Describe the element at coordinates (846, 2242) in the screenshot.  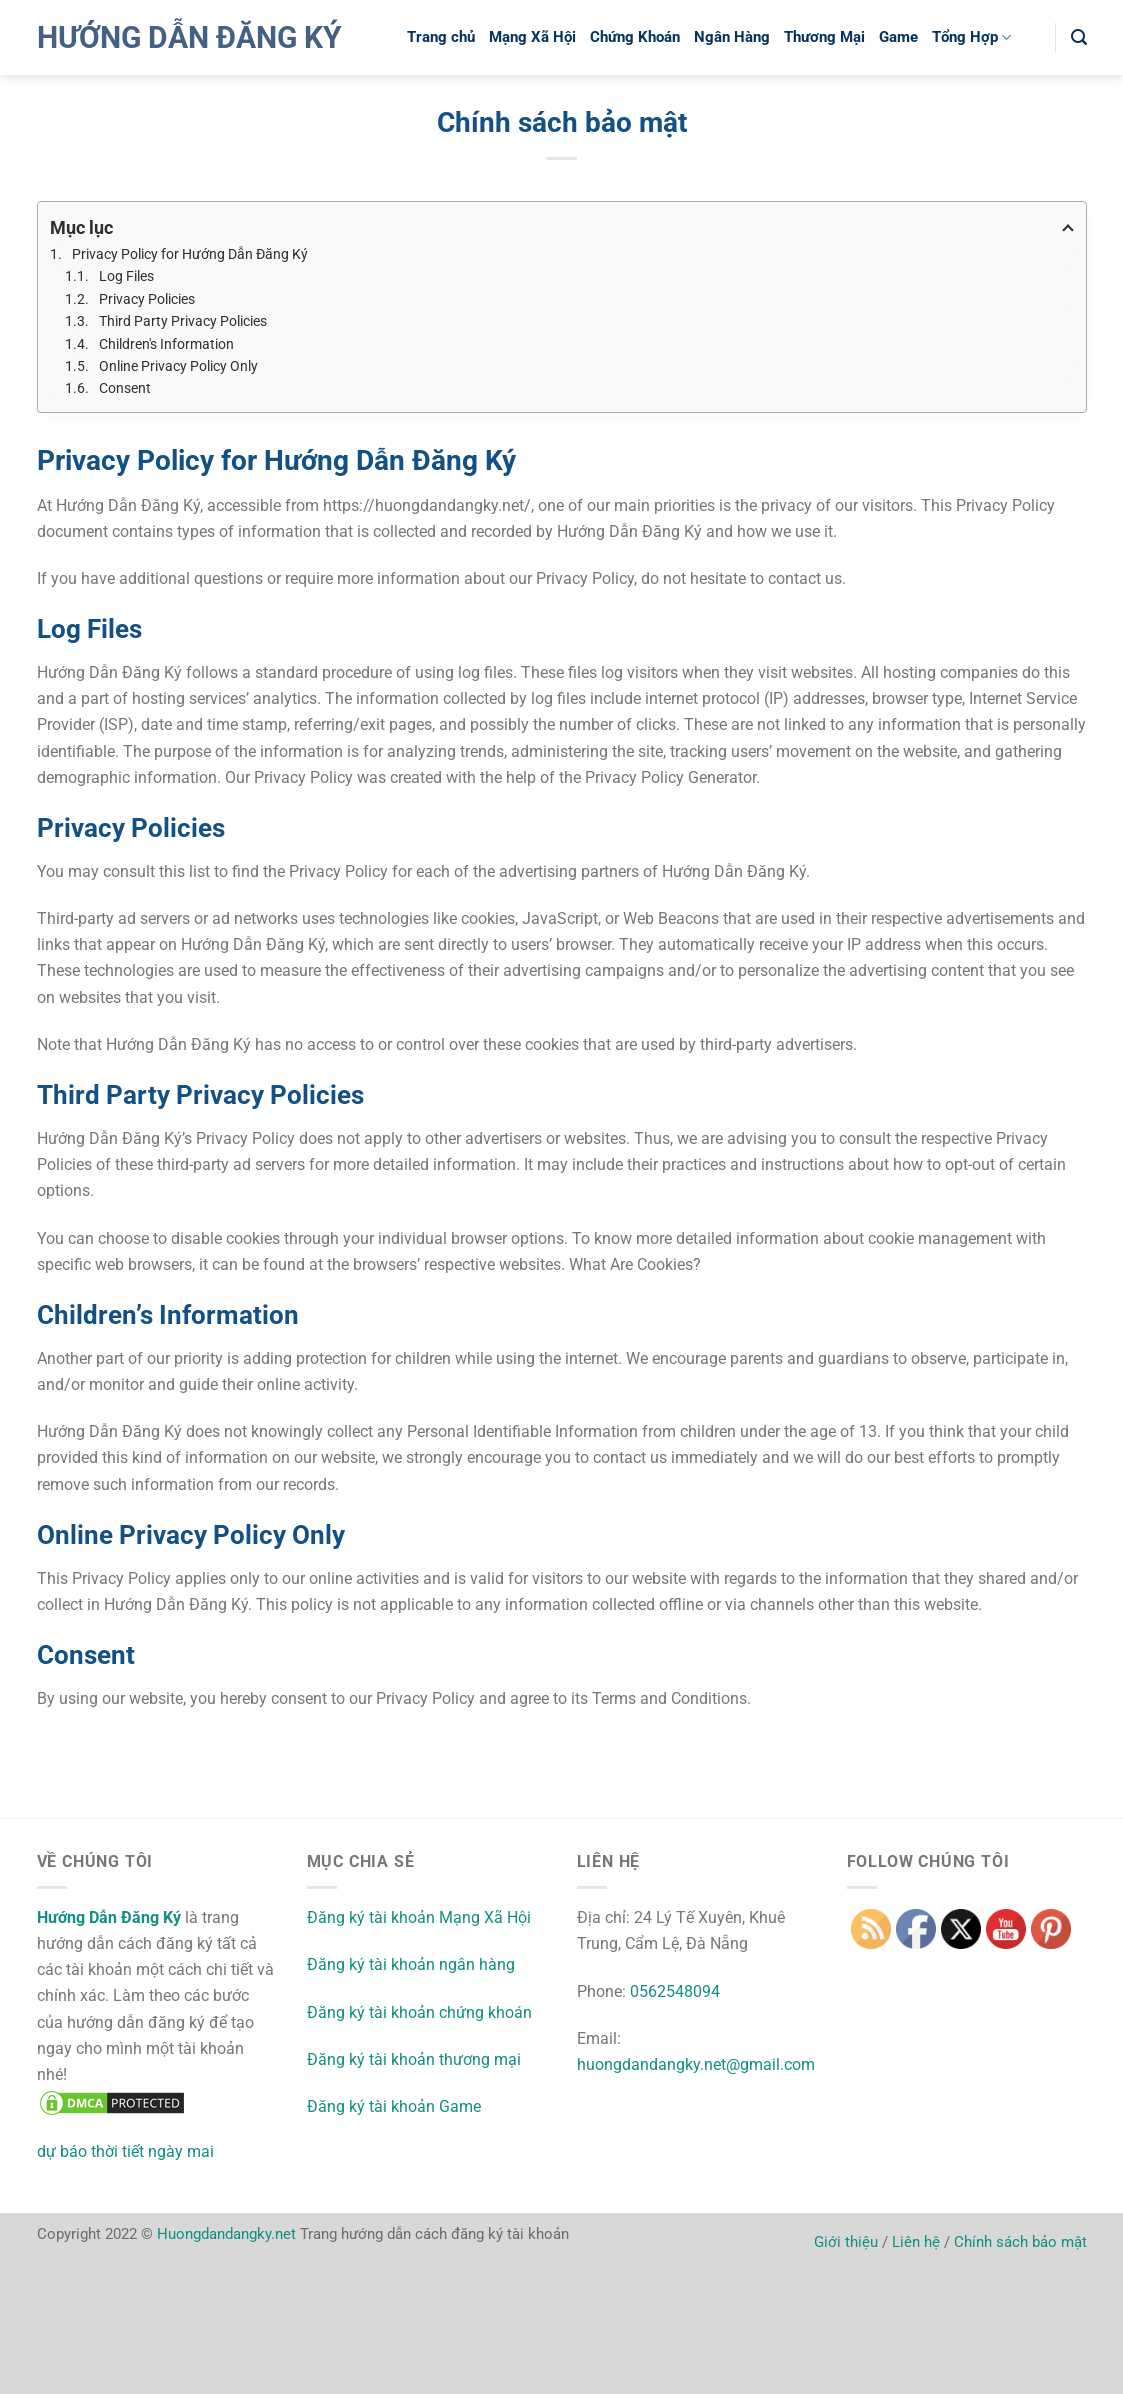
I see `Giới thiệu` at that location.